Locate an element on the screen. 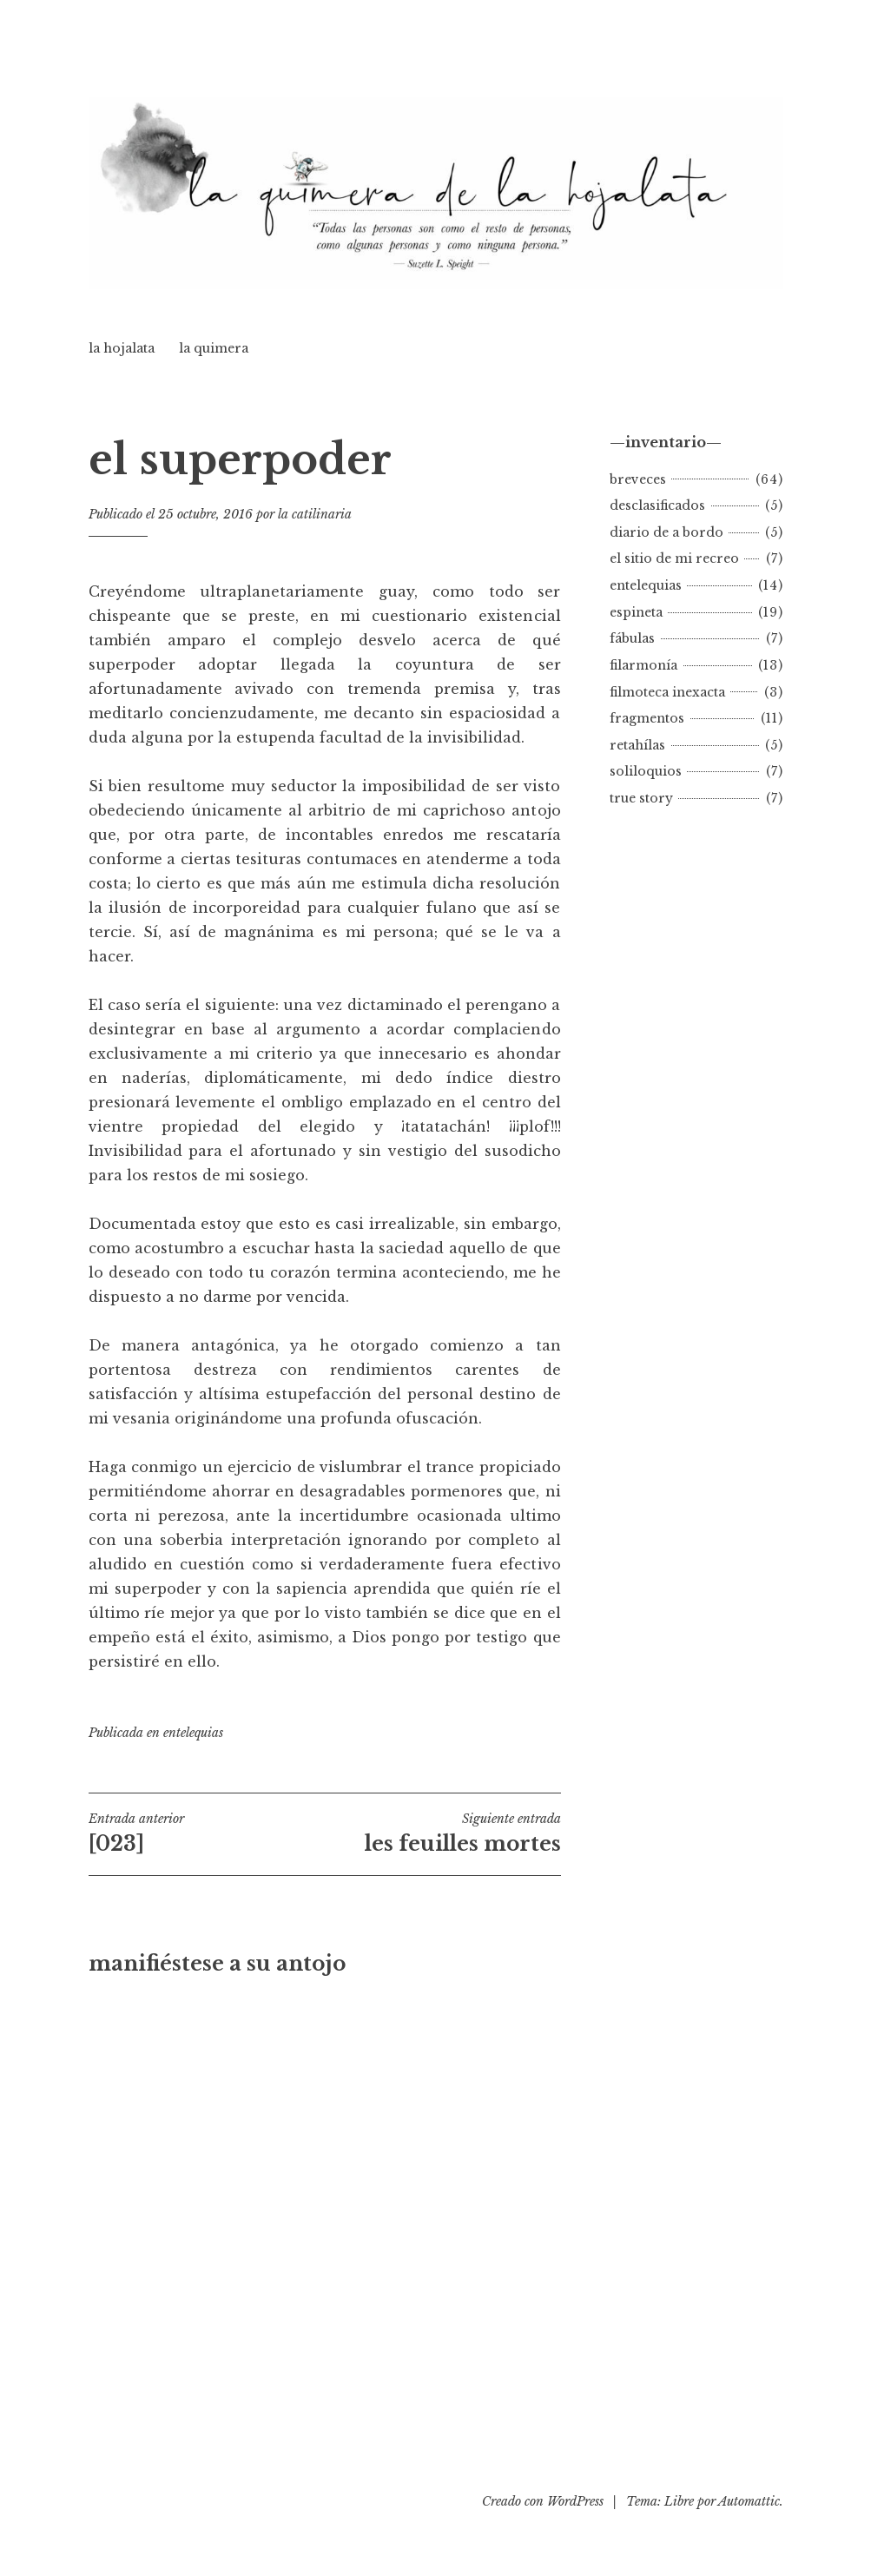 The image size is (871, 2576). fragmentos is located at coordinates (647, 718).